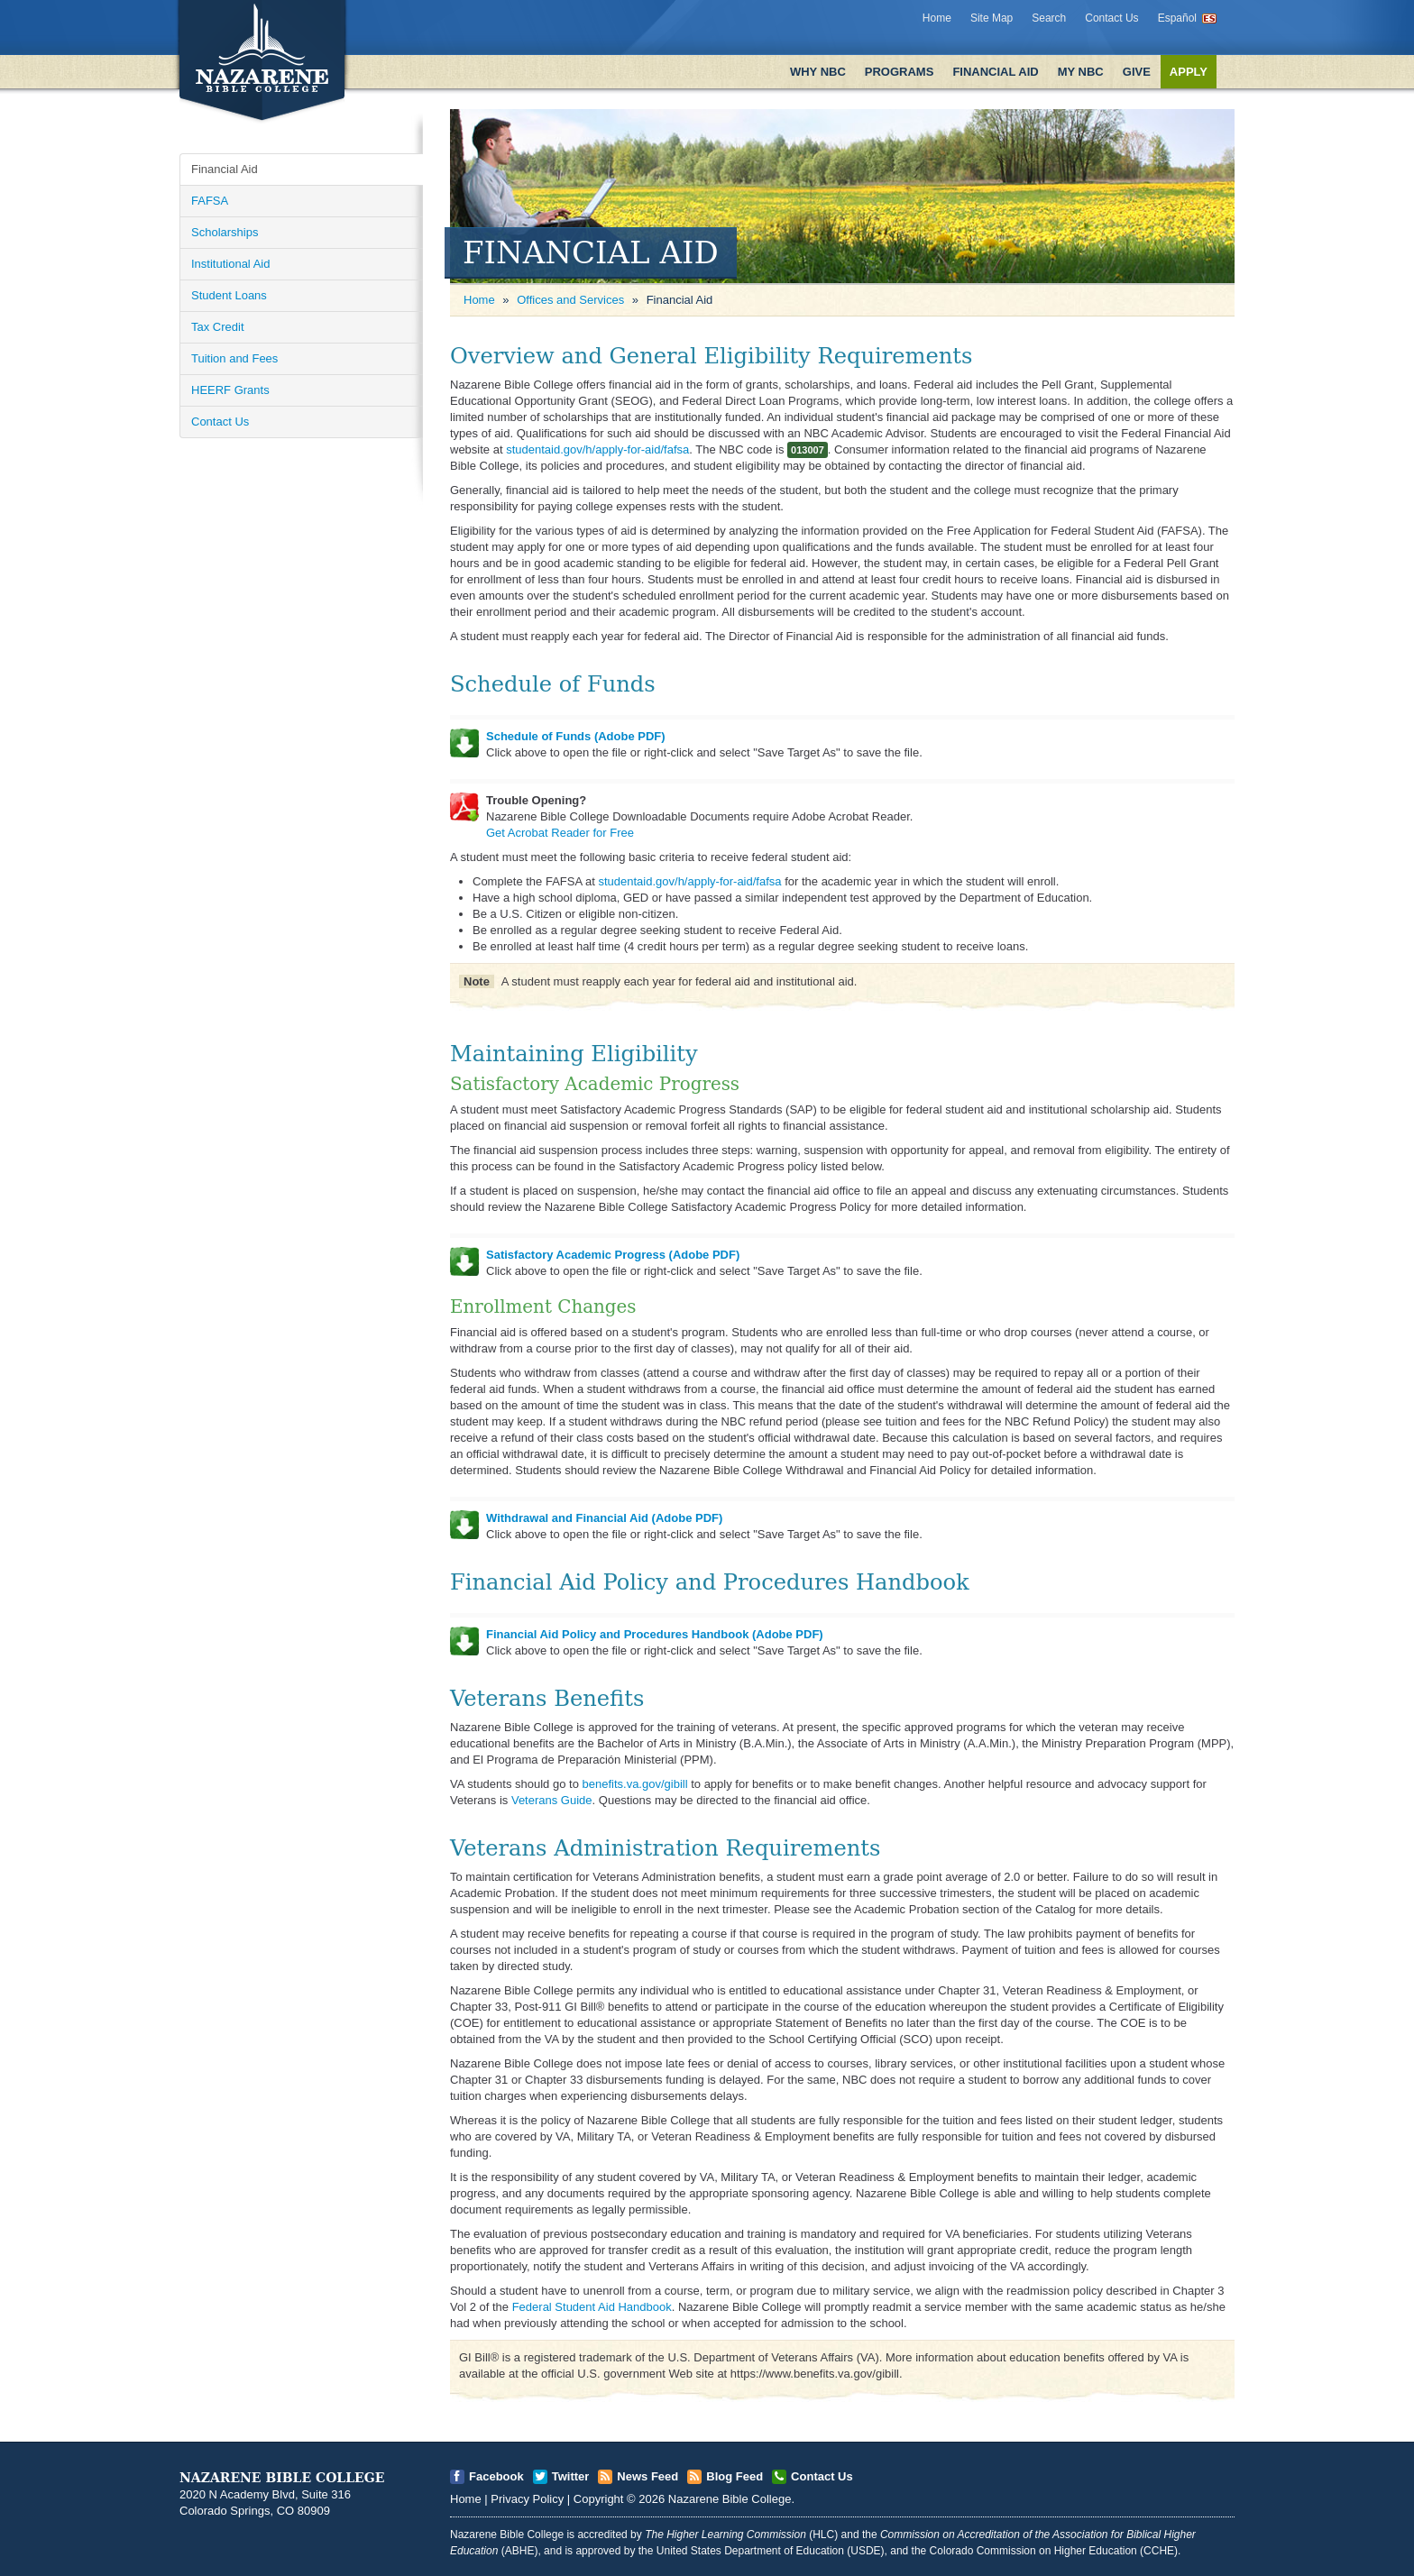 This screenshot has height=2576, width=1414. What do you see at coordinates (995, 71) in the screenshot?
I see `Financial Aid` at bounding box center [995, 71].